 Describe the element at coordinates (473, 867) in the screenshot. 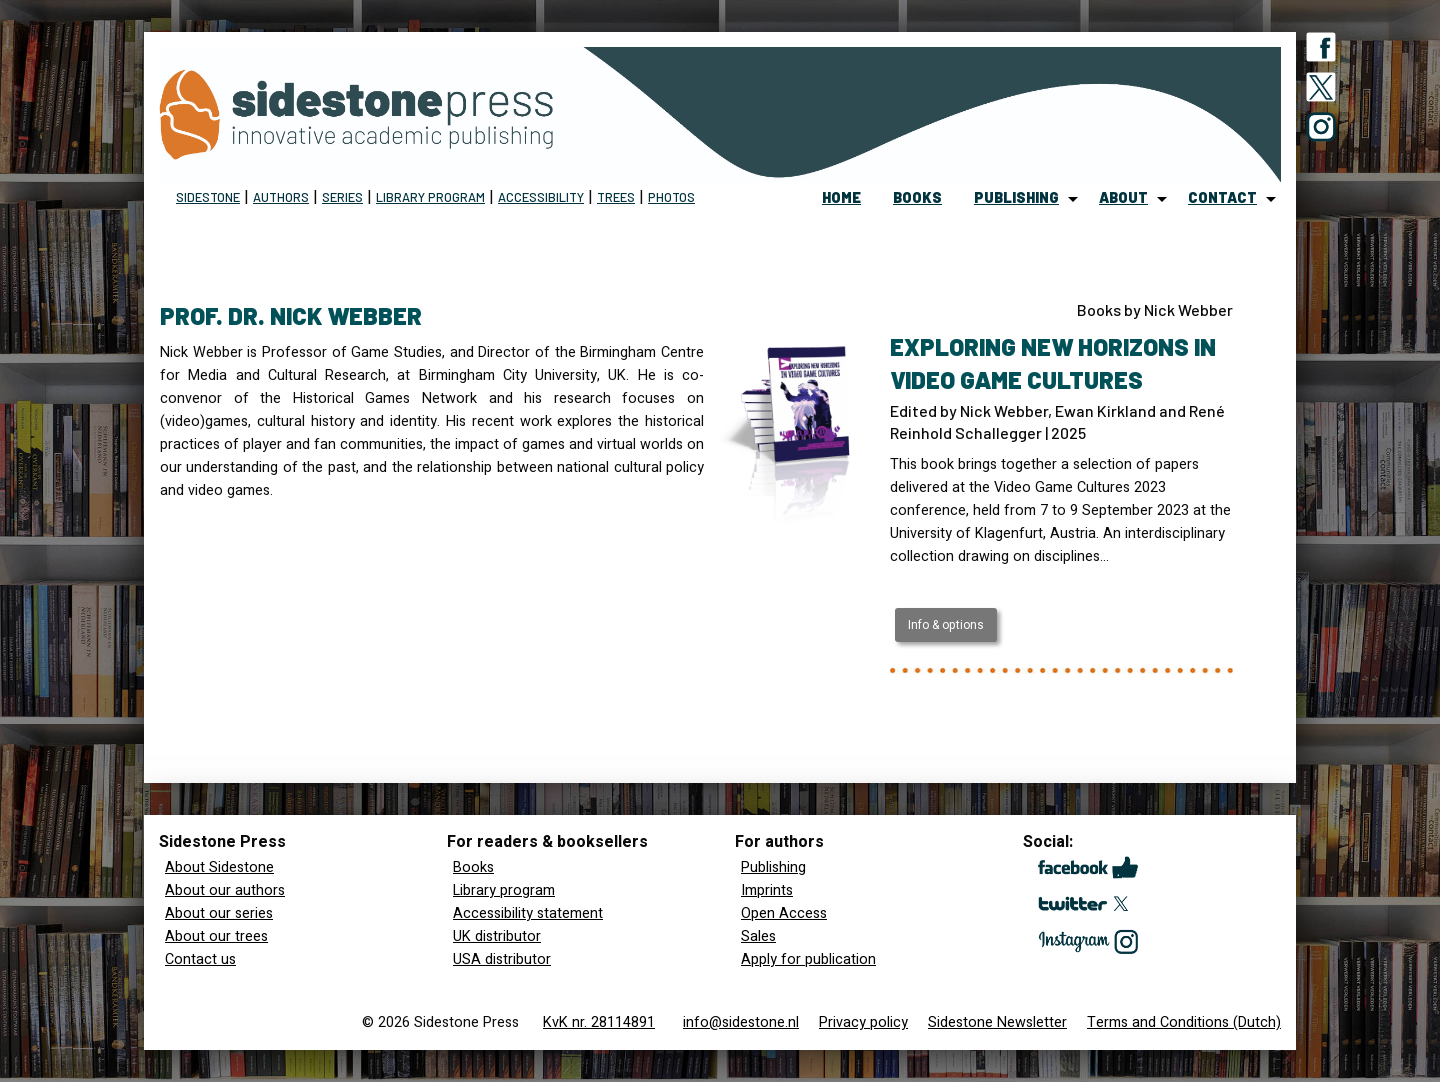

I see `Books` at that location.